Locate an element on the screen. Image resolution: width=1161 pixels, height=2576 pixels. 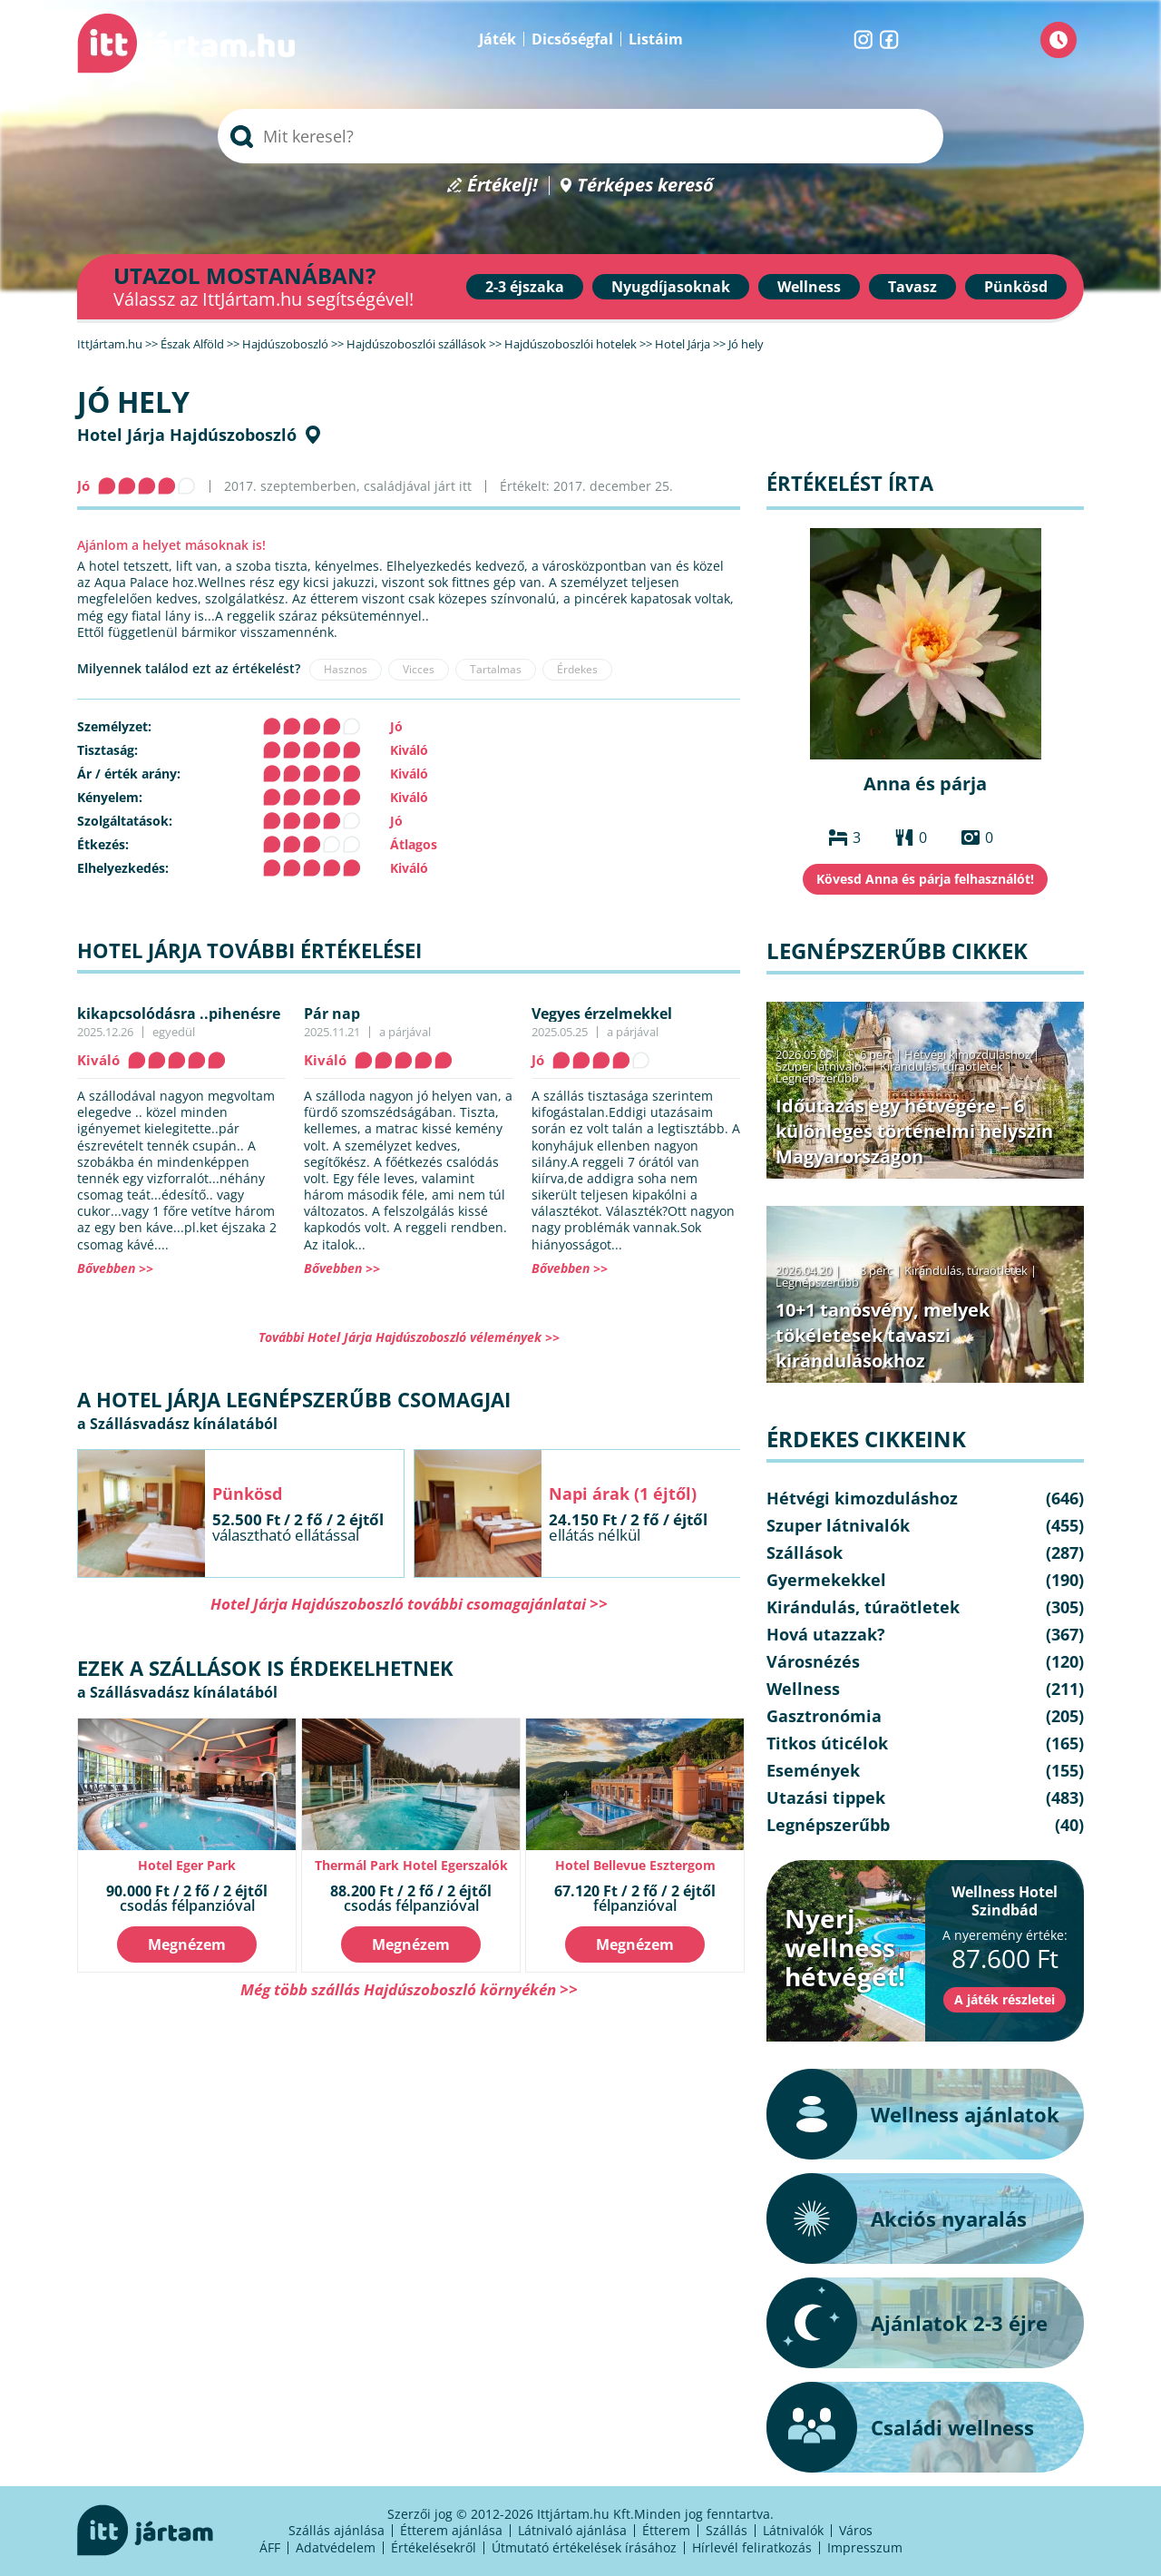
Város is located at coordinates (856, 2530).